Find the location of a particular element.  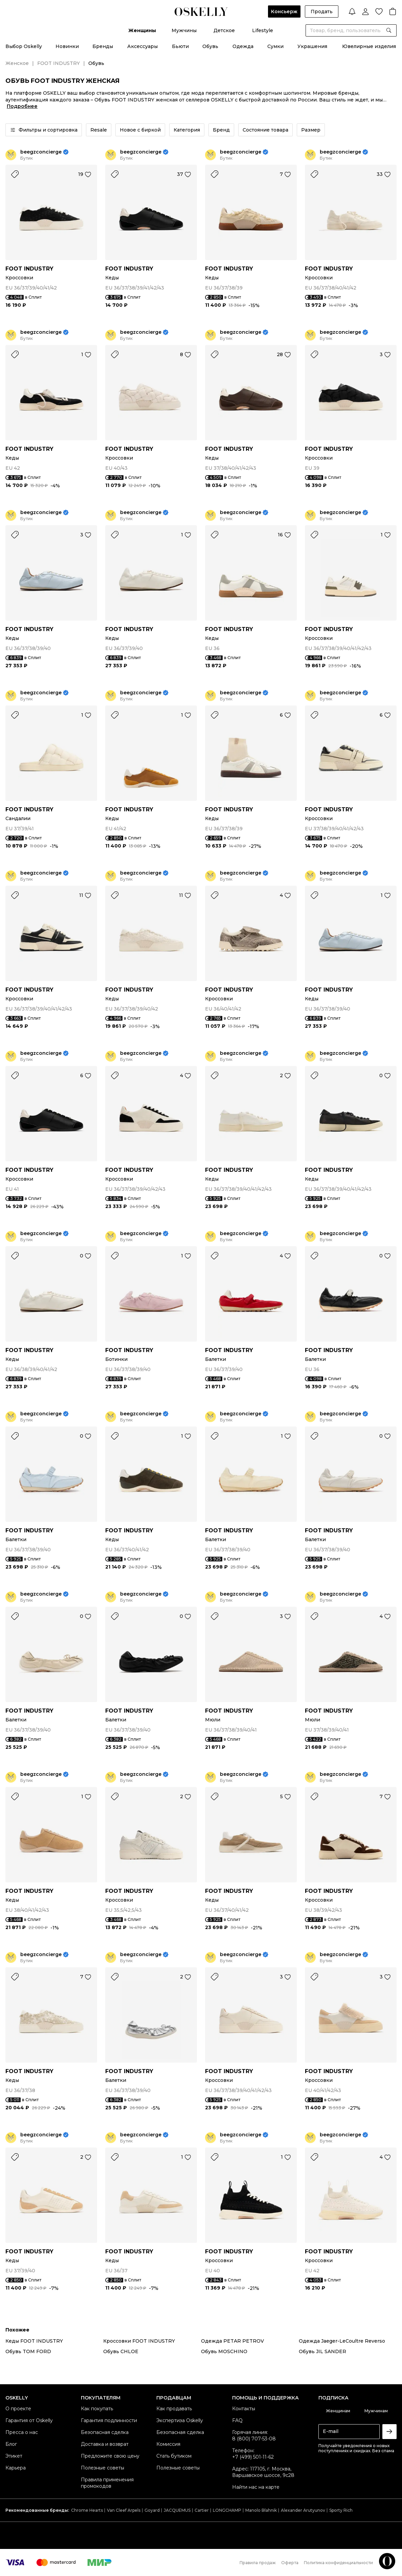

Предложите свою цену is located at coordinates (110, 2456).